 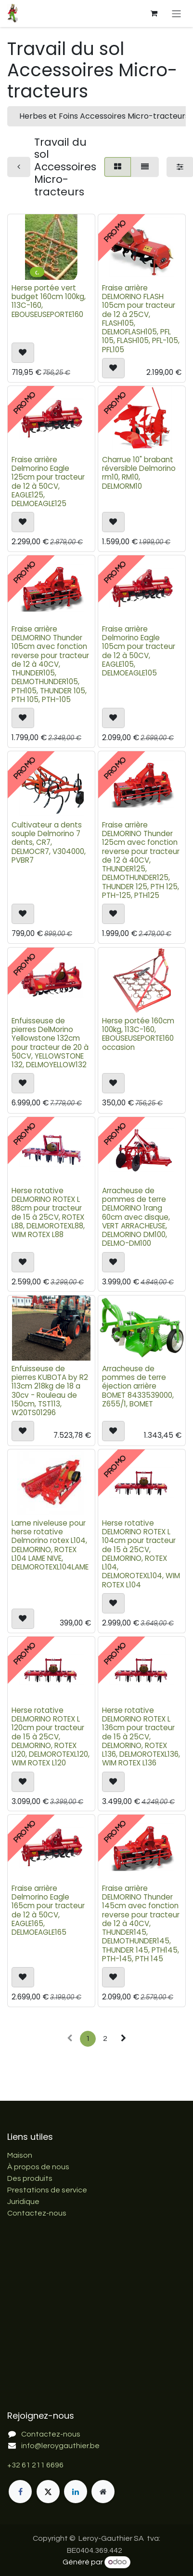 What do you see at coordinates (138, 1386) in the screenshot?
I see `Arracheuse de pommes de terre éjection arrière BOMET 8433539000, Z655/1, BOMET` at bounding box center [138, 1386].